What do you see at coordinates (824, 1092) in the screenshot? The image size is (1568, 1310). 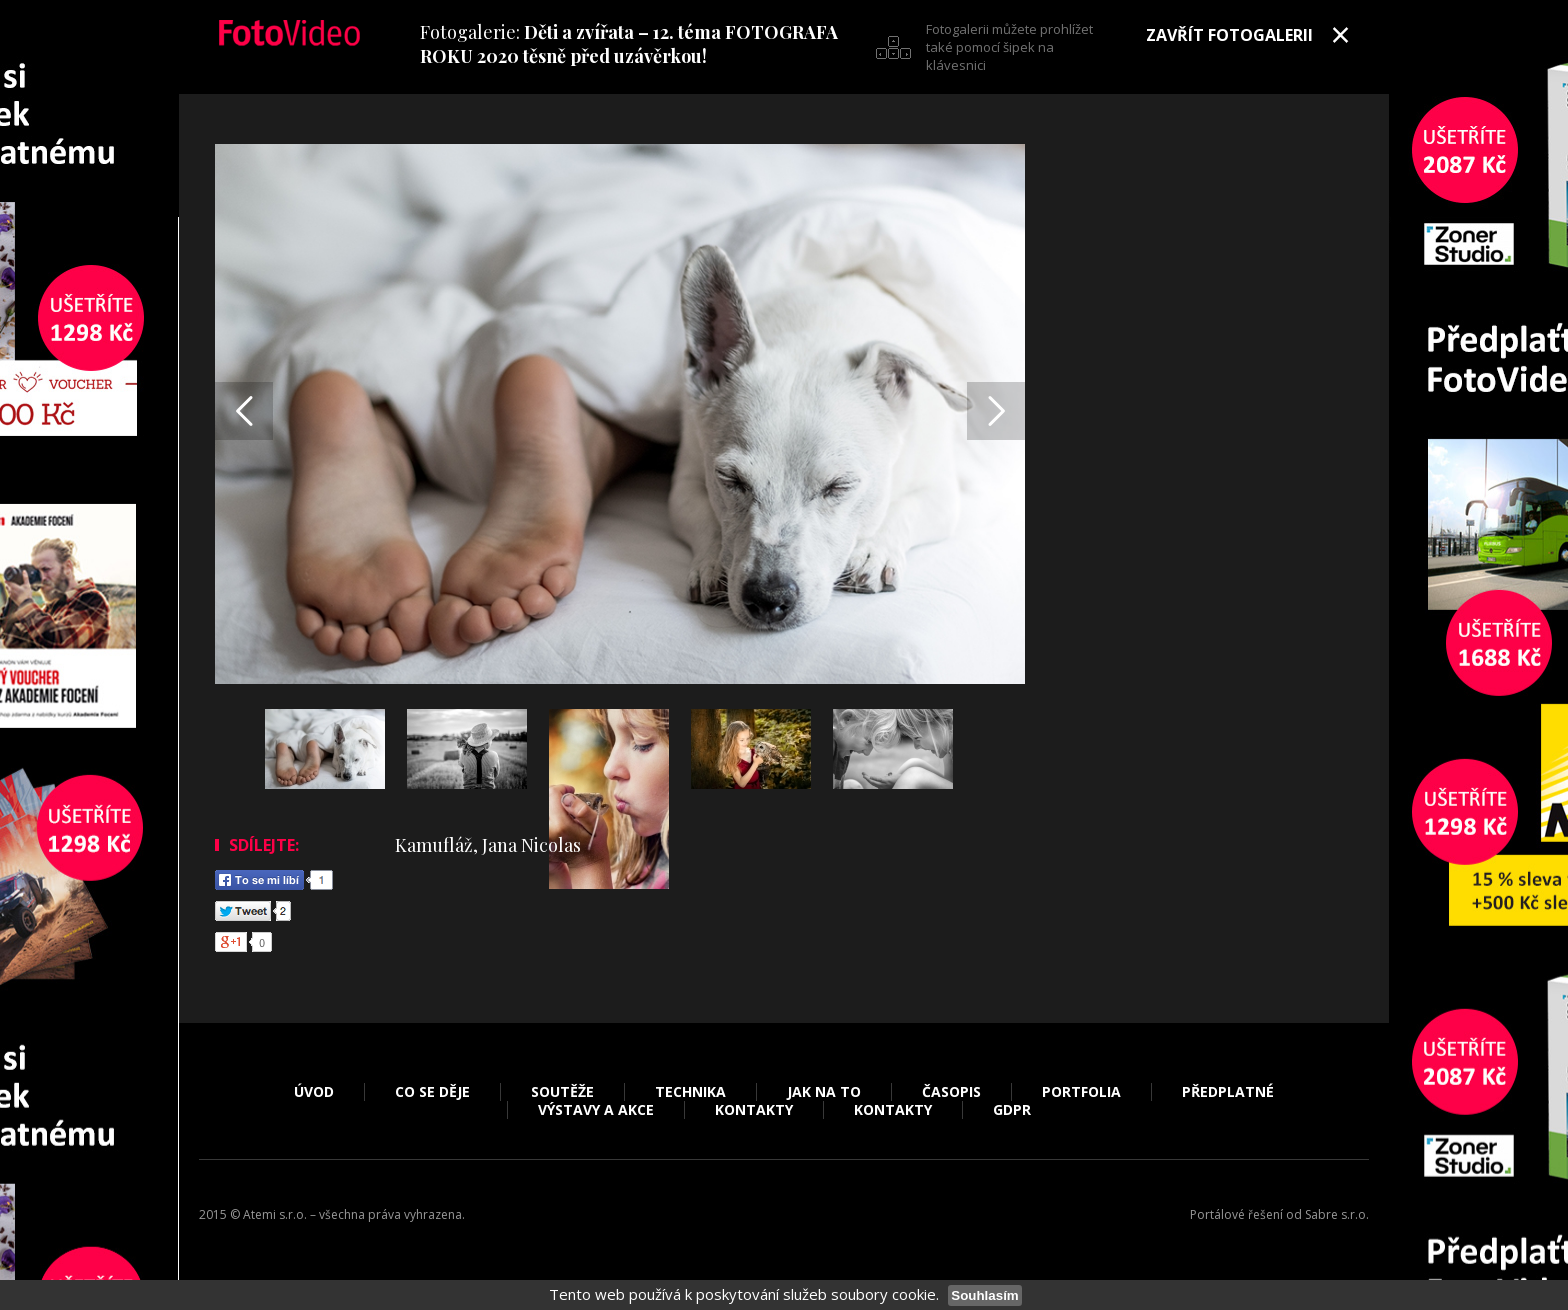 I see `Jak na to` at bounding box center [824, 1092].